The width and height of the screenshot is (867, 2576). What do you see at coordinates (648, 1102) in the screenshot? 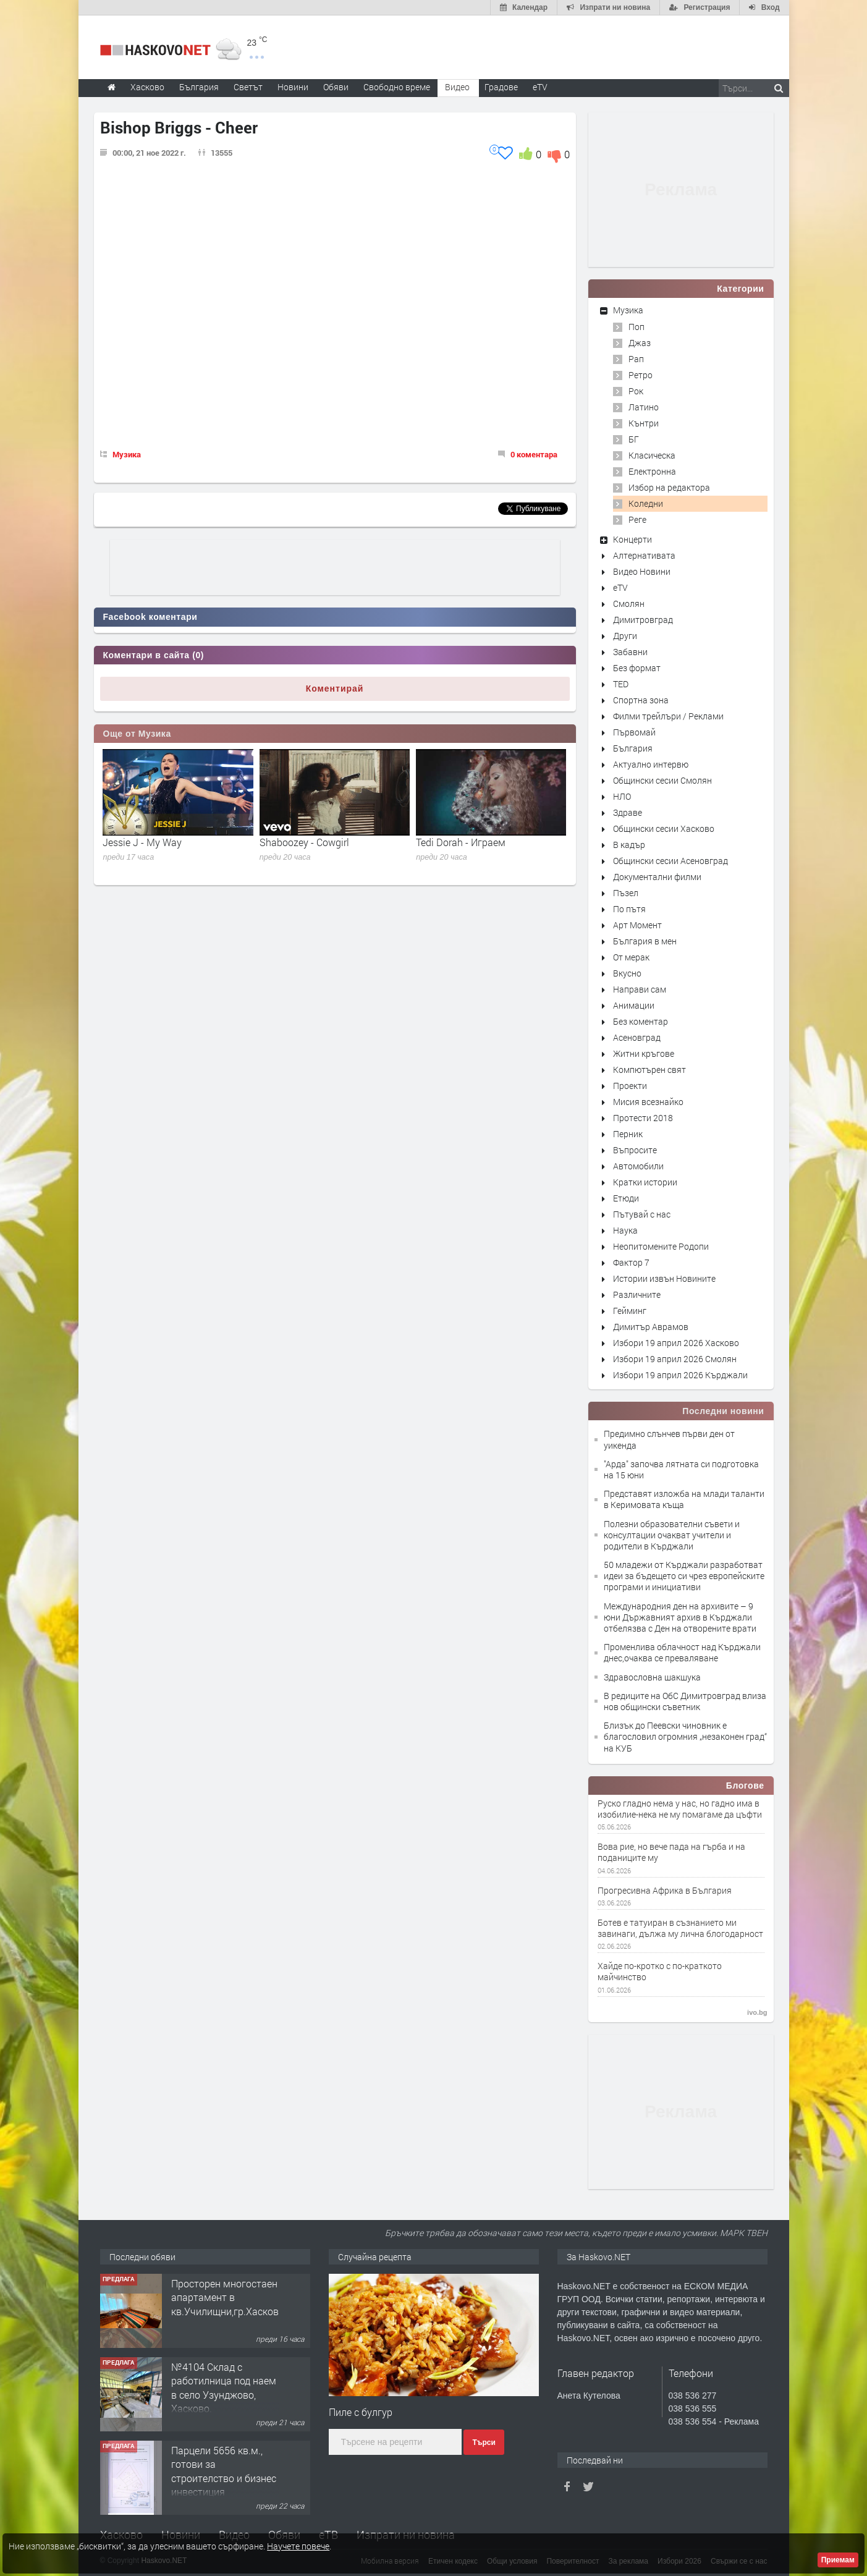
I see `Мисия всезнайко` at bounding box center [648, 1102].